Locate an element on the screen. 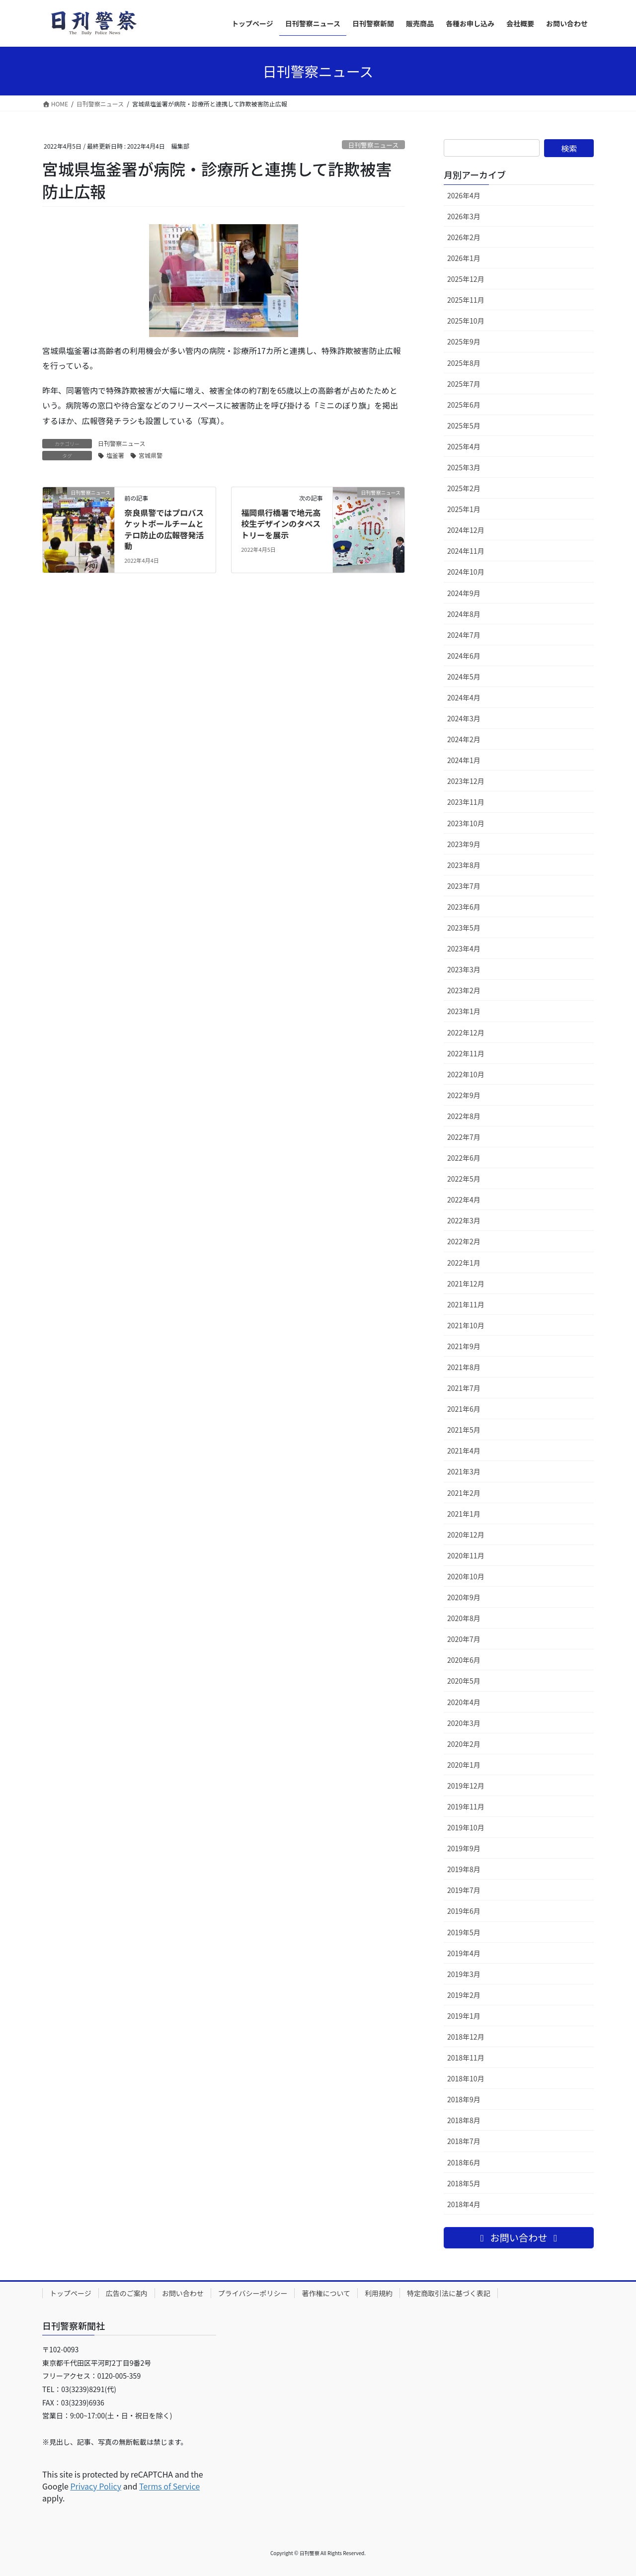 This screenshot has height=2576, width=636. 2024年12月 is located at coordinates (465, 530).